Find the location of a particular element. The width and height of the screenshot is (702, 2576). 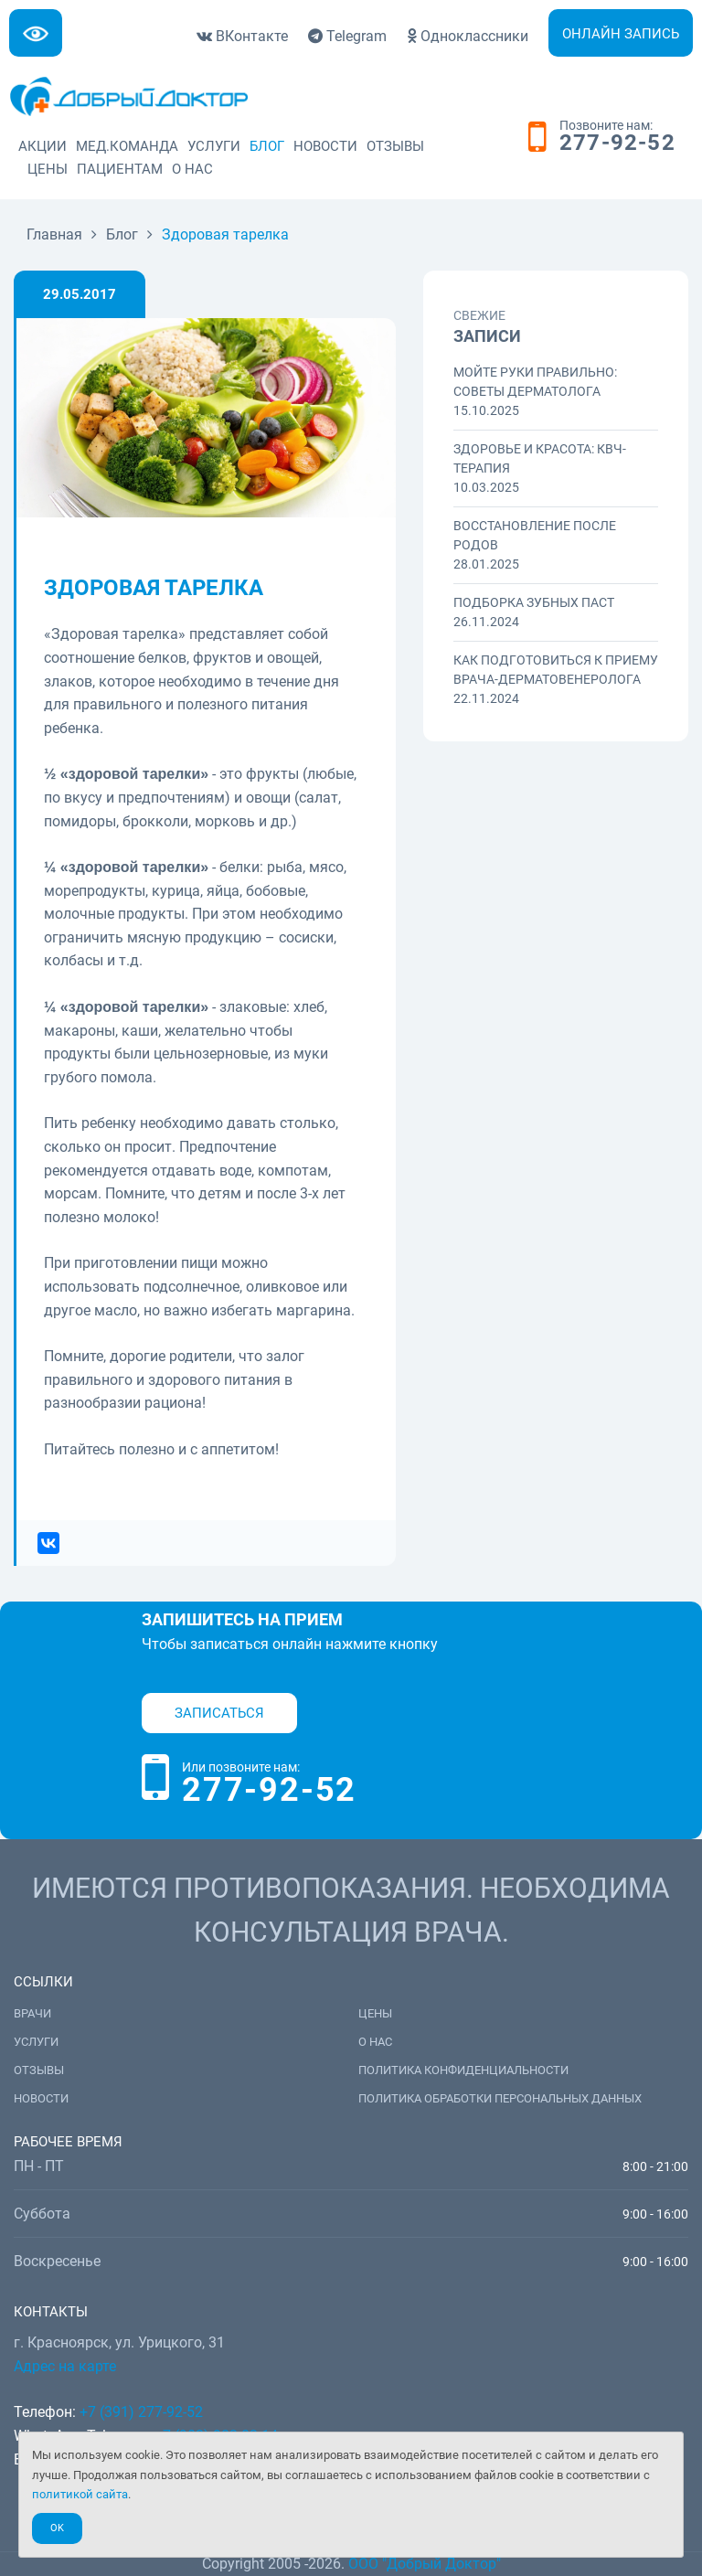

Политика обработки персональных данных is located at coordinates (500, 2098).